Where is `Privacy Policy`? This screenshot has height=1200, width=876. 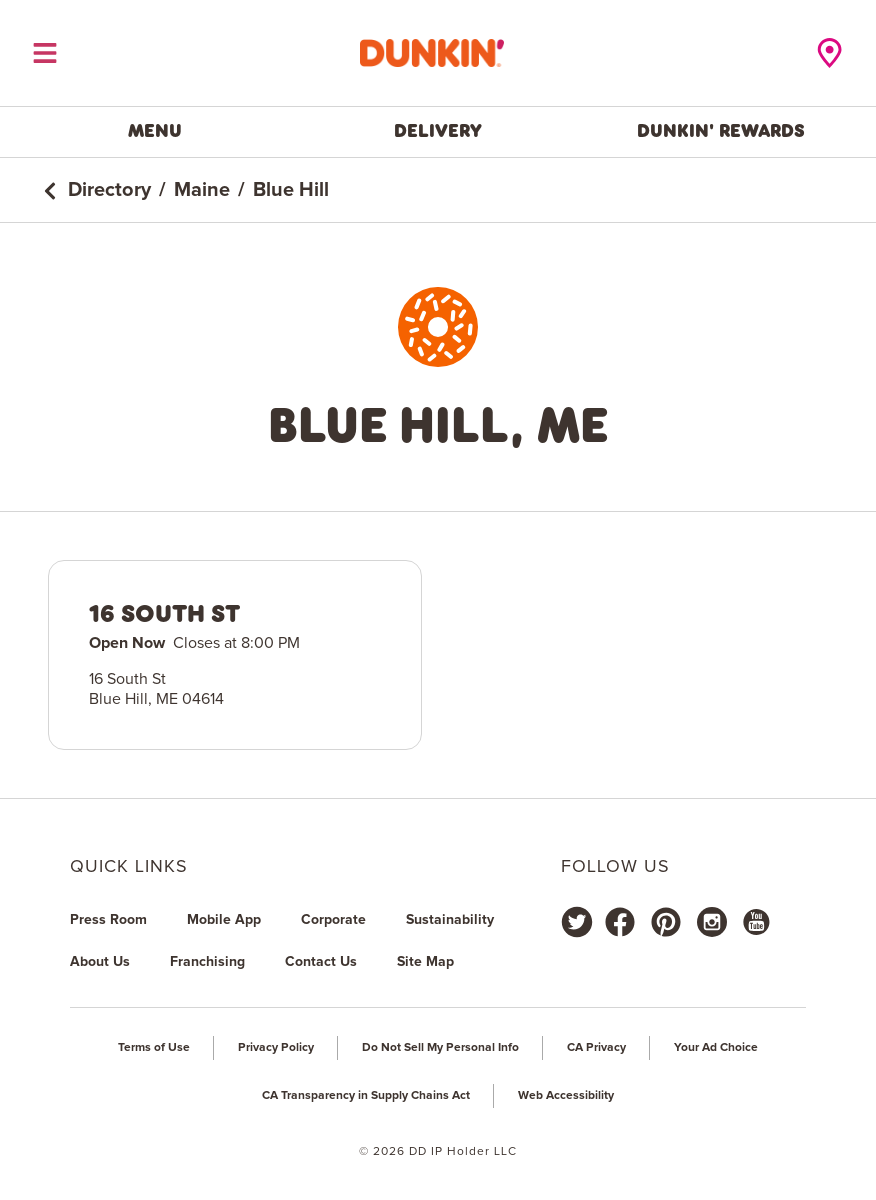
Privacy Policy is located at coordinates (276, 1048).